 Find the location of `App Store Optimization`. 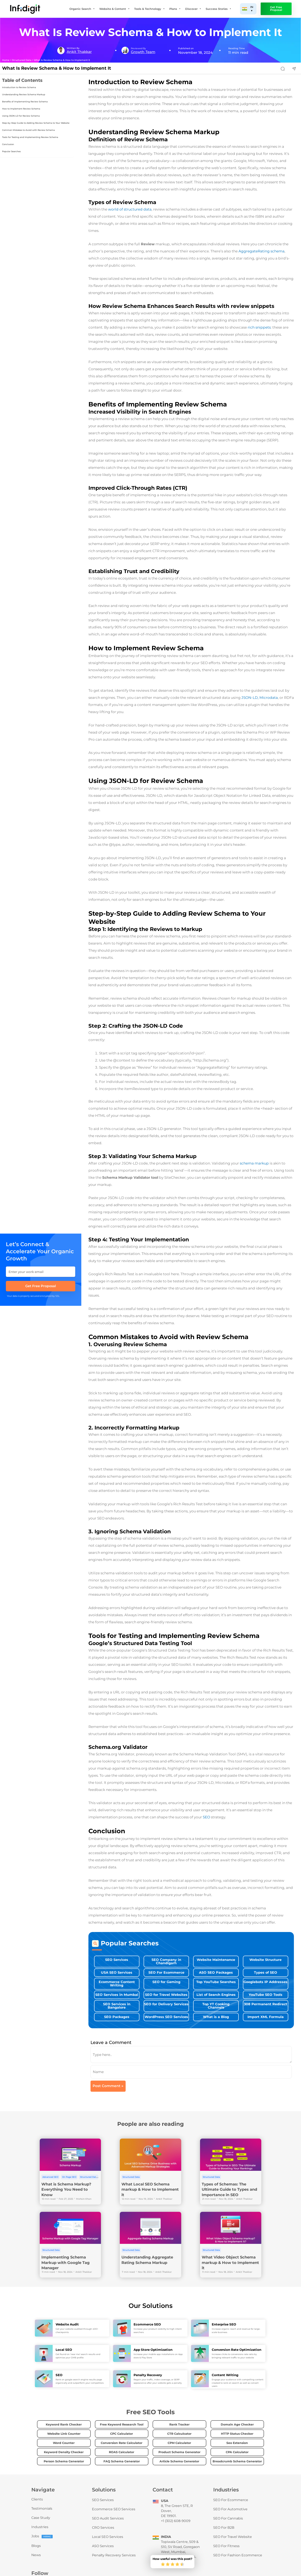

App Store Optimization is located at coordinates (153, 2350).